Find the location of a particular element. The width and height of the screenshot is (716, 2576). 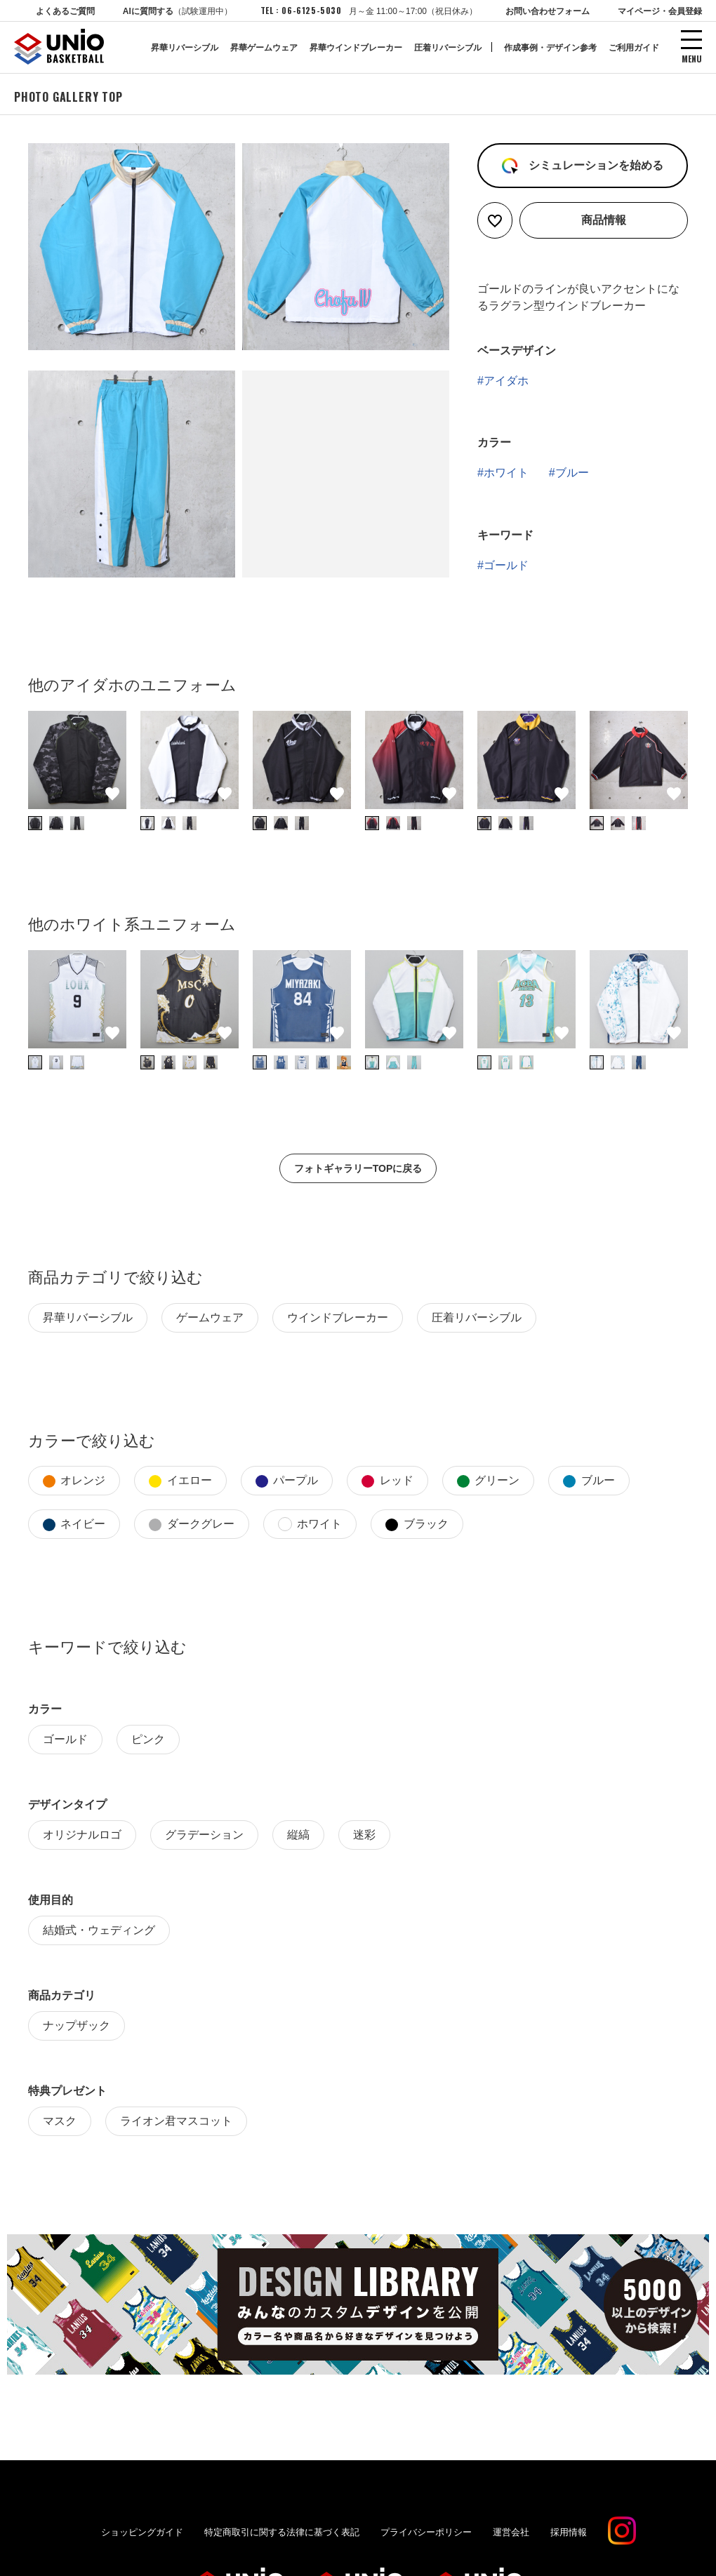

ゲームウェア is located at coordinates (210, 1310).